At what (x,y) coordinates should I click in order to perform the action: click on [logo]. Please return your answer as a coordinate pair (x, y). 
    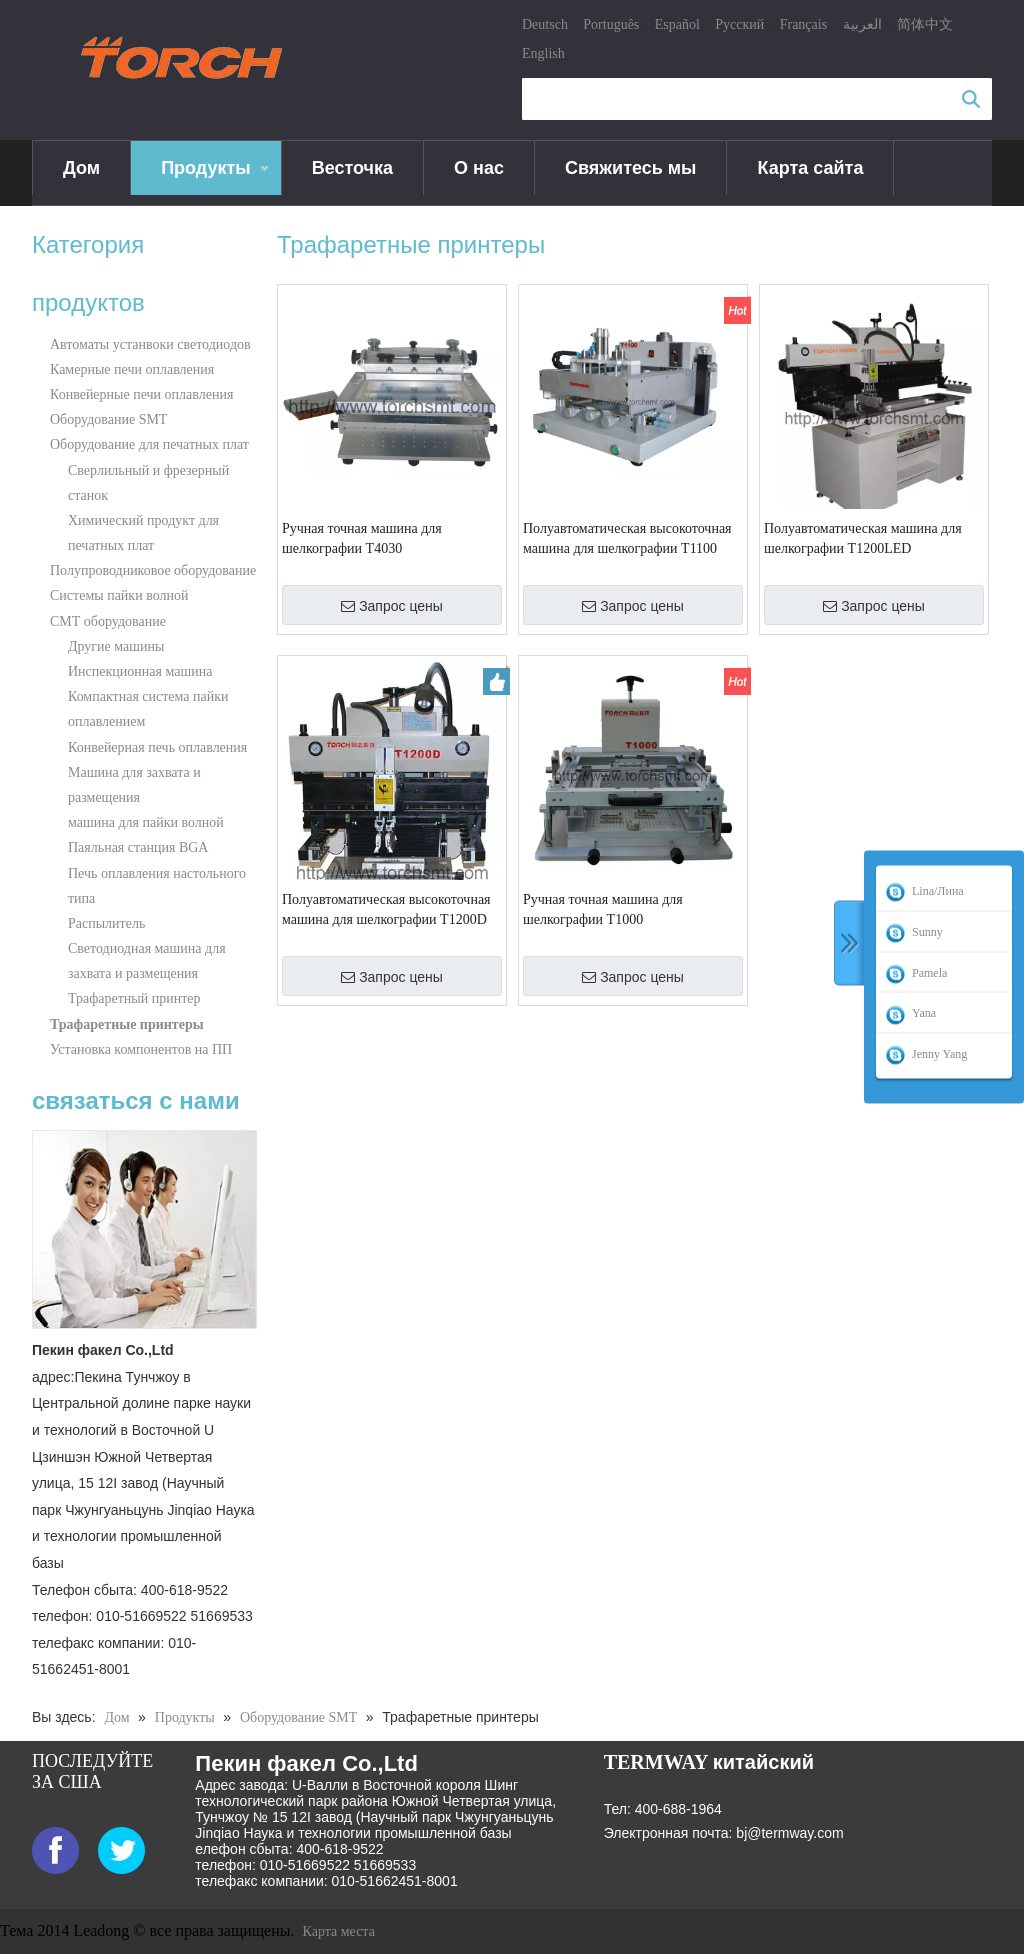
    Looking at the image, I should click on (189, 59).